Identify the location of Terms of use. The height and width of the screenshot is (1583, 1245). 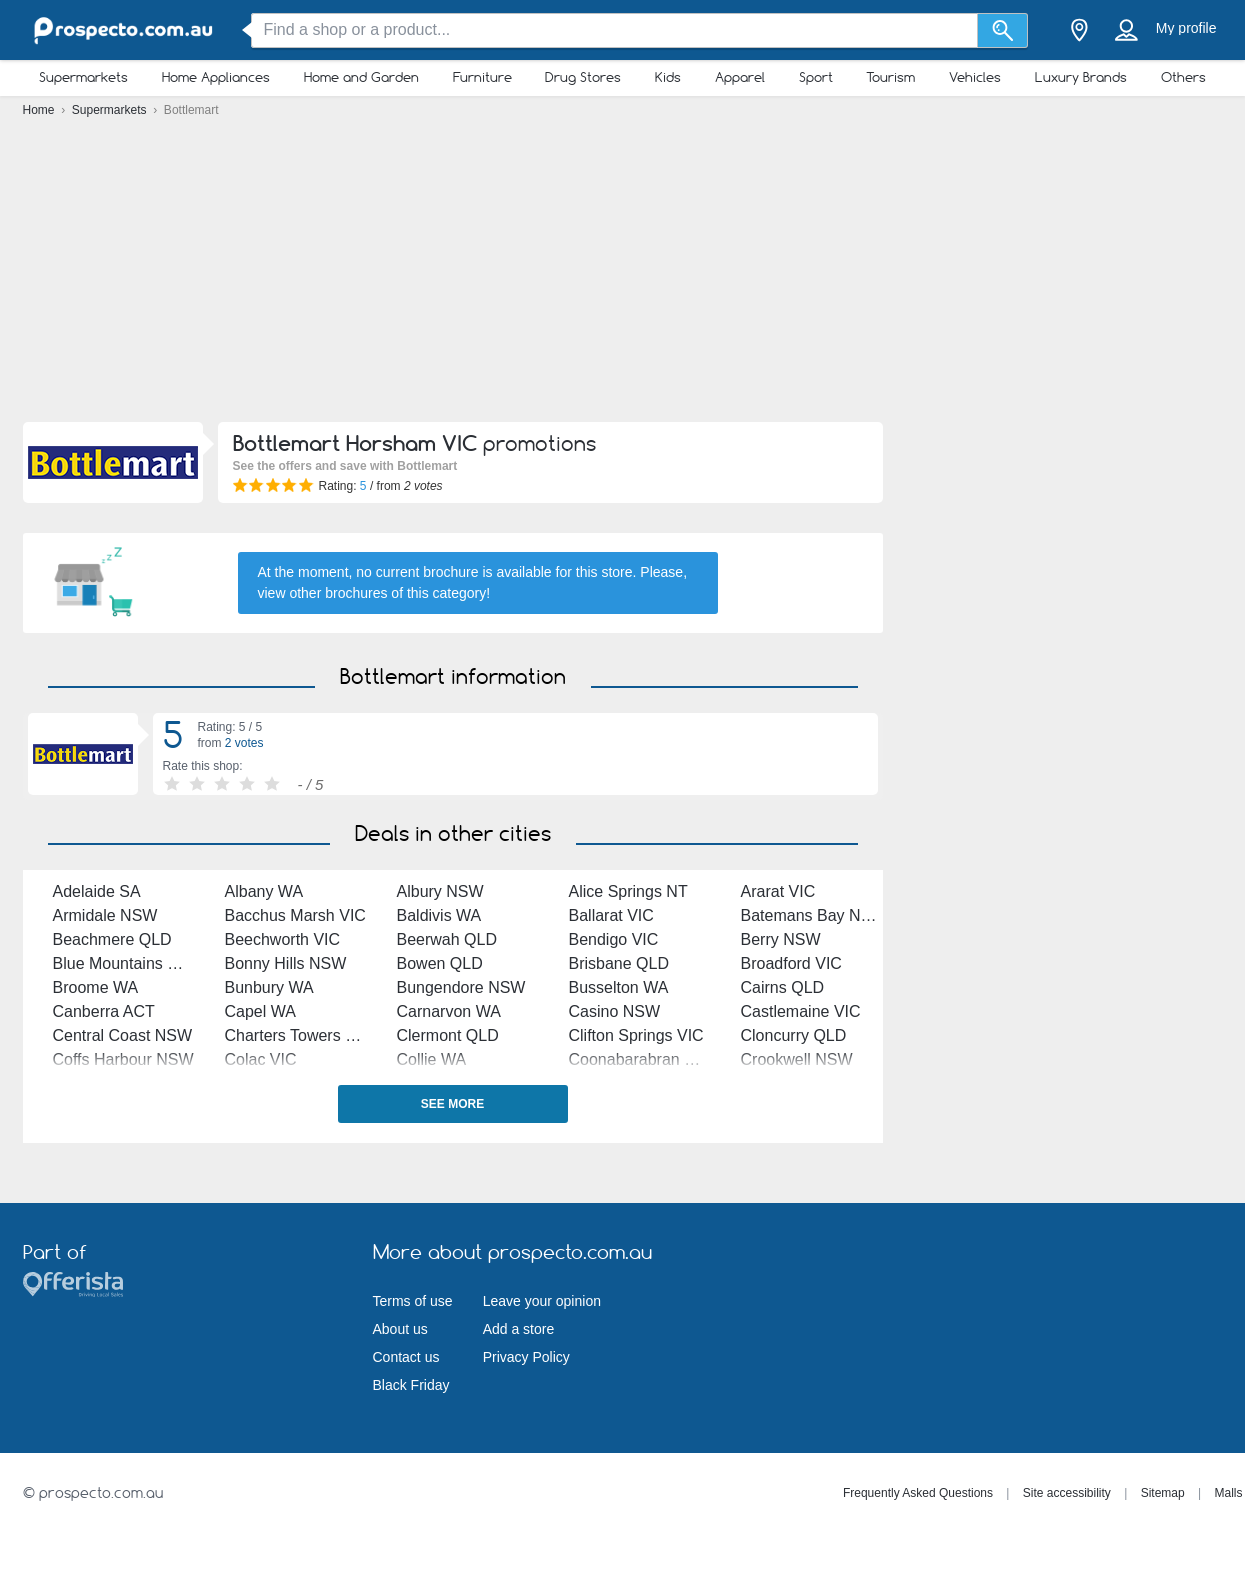
(413, 1301).